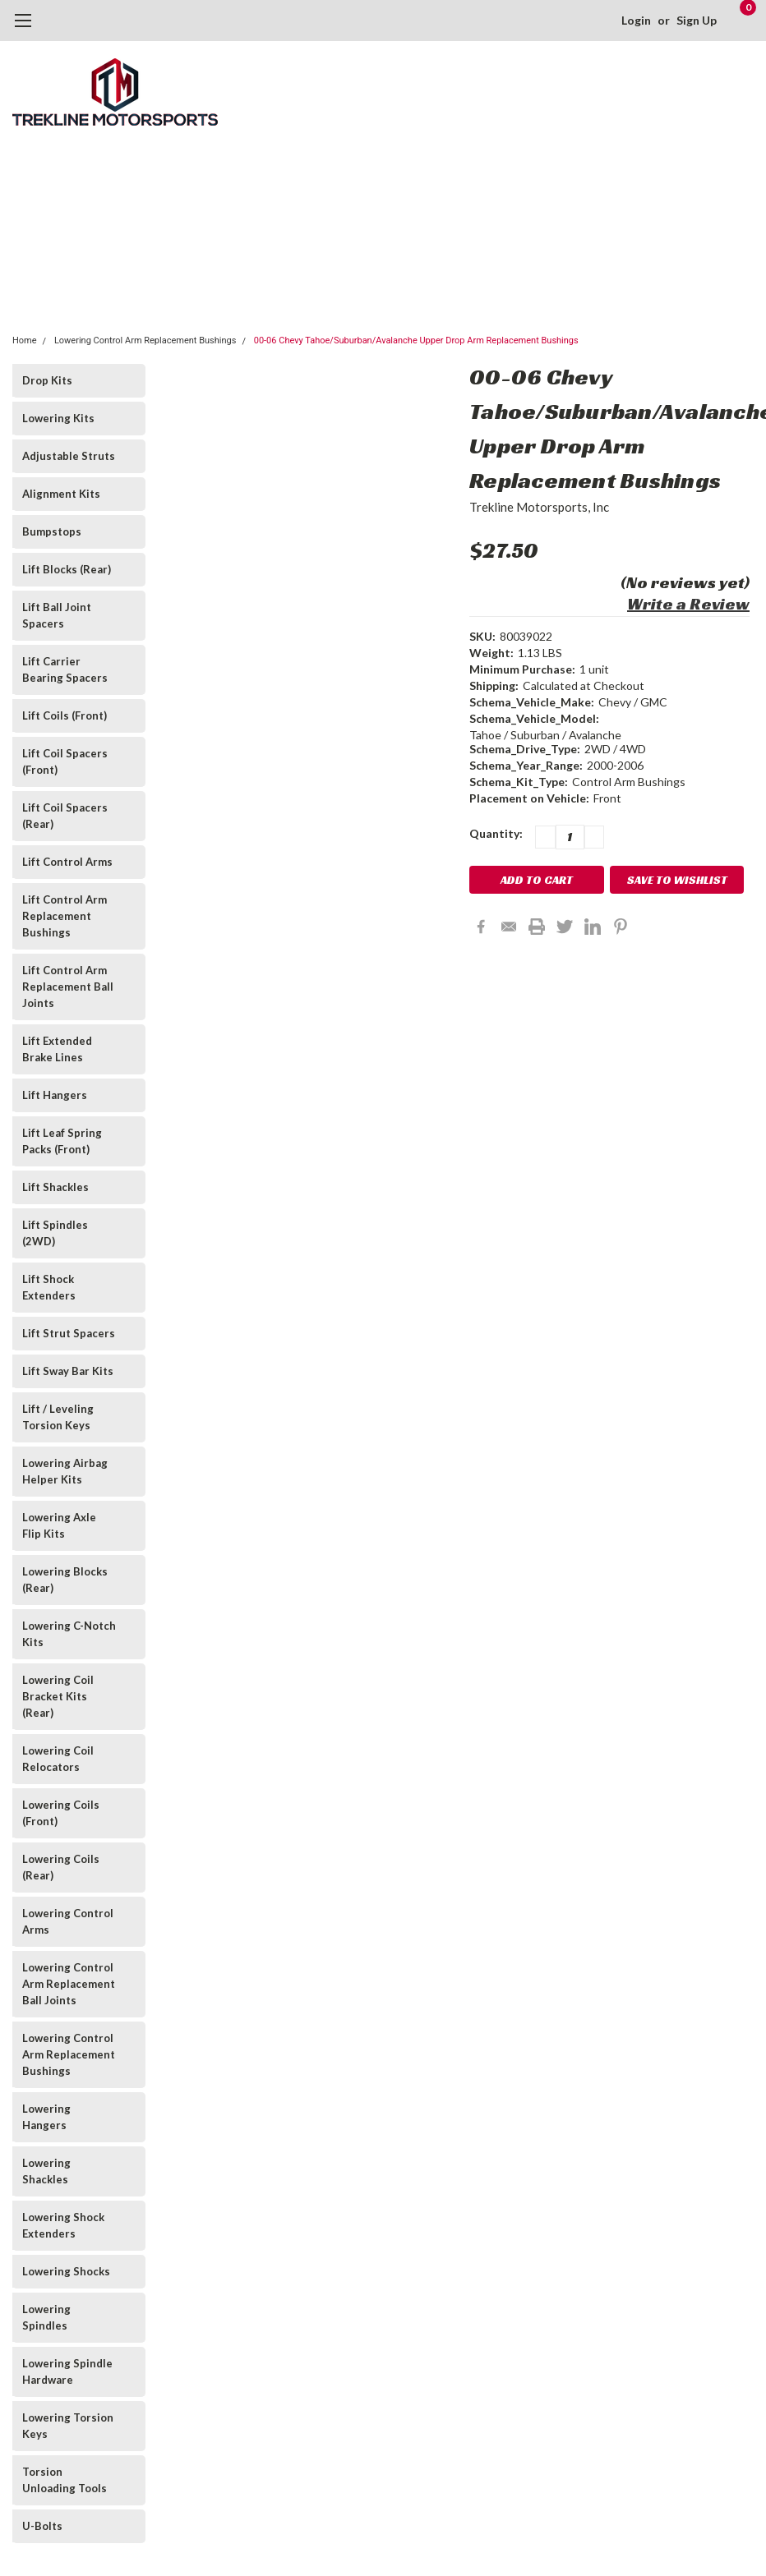  What do you see at coordinates (63, 2225) in the screenshot?
I see `Lowering Shock Extenders` at bounding box center [63, 2225].